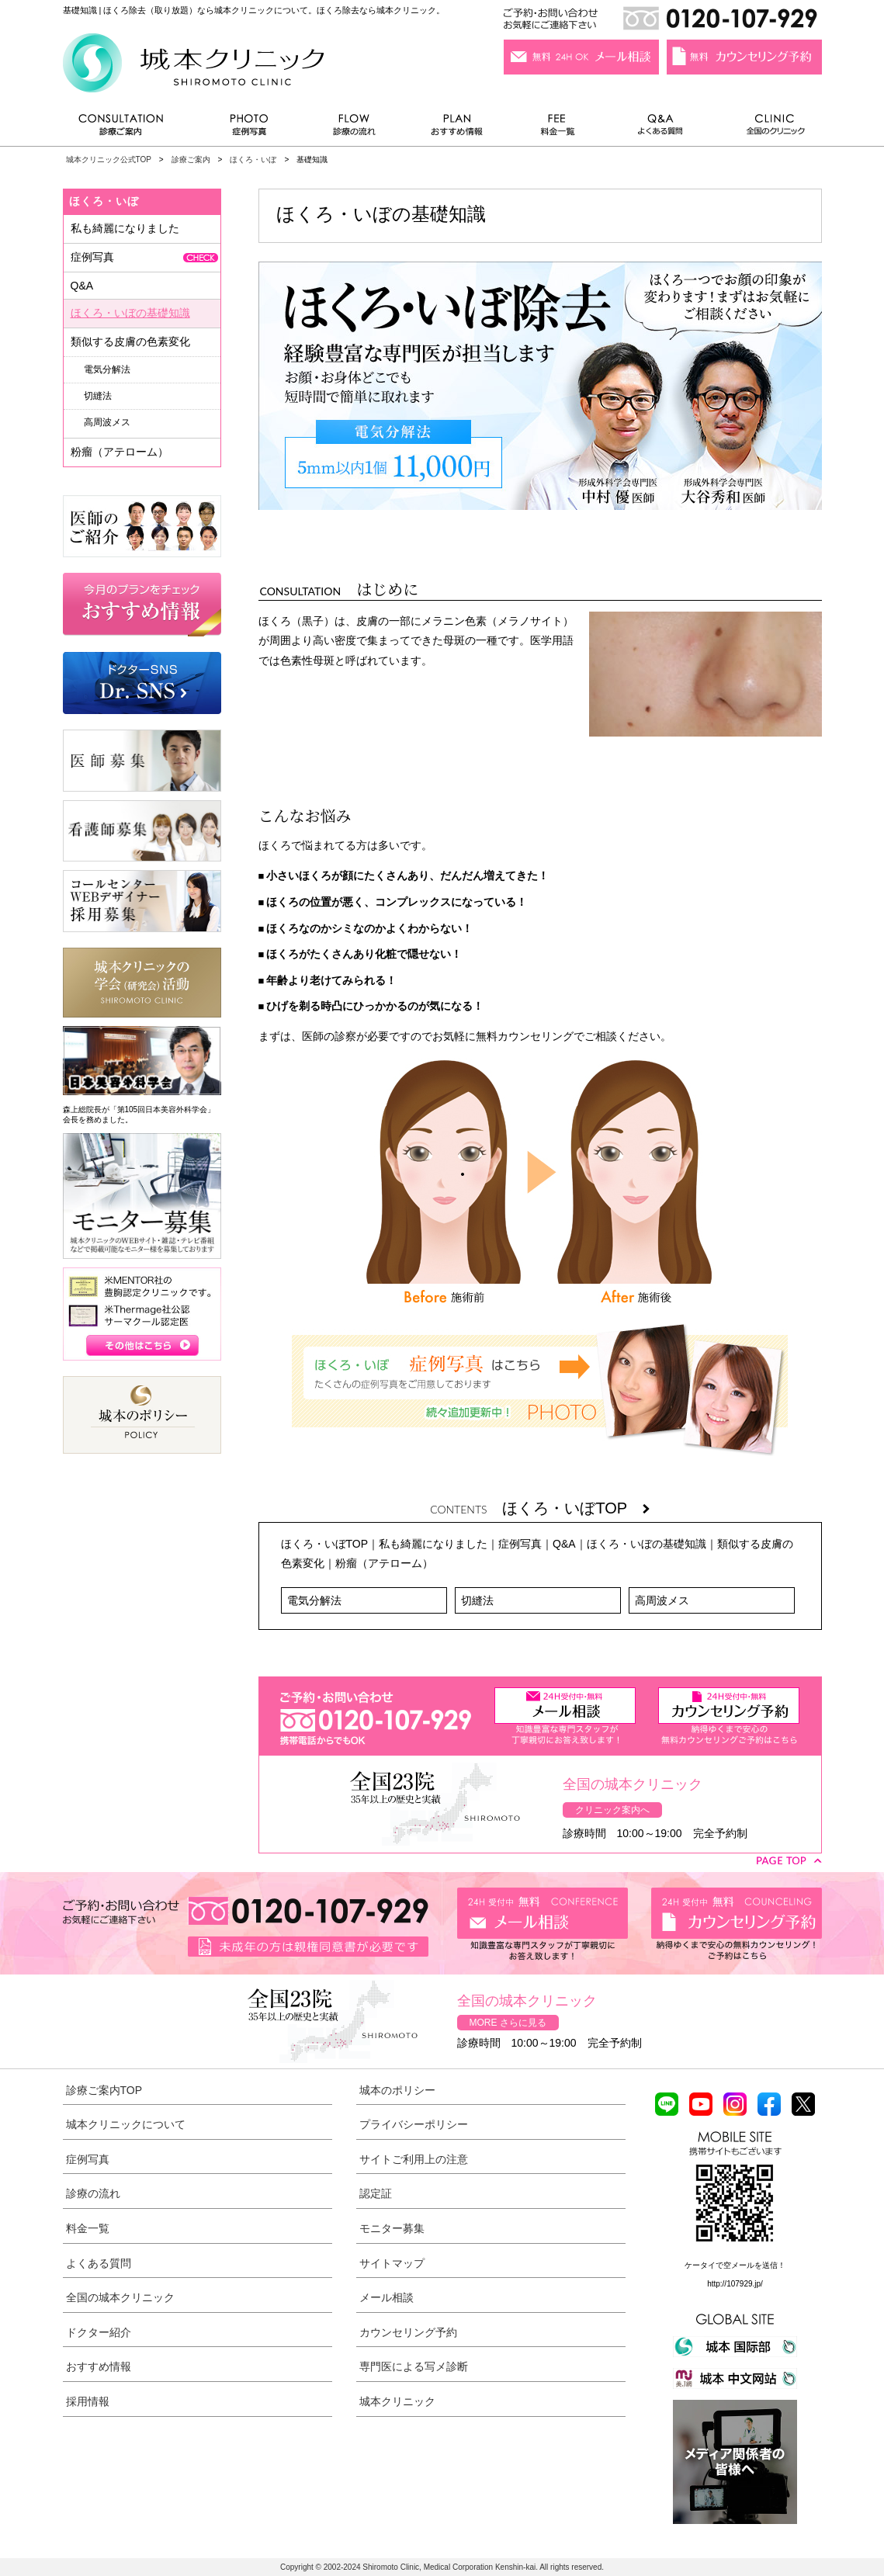 Image resolution: width=884 pixels, height=2576 pixels. Describe the element at coordinates (769, 128) in the screenshot. I see `全国のクリニック` at that location.